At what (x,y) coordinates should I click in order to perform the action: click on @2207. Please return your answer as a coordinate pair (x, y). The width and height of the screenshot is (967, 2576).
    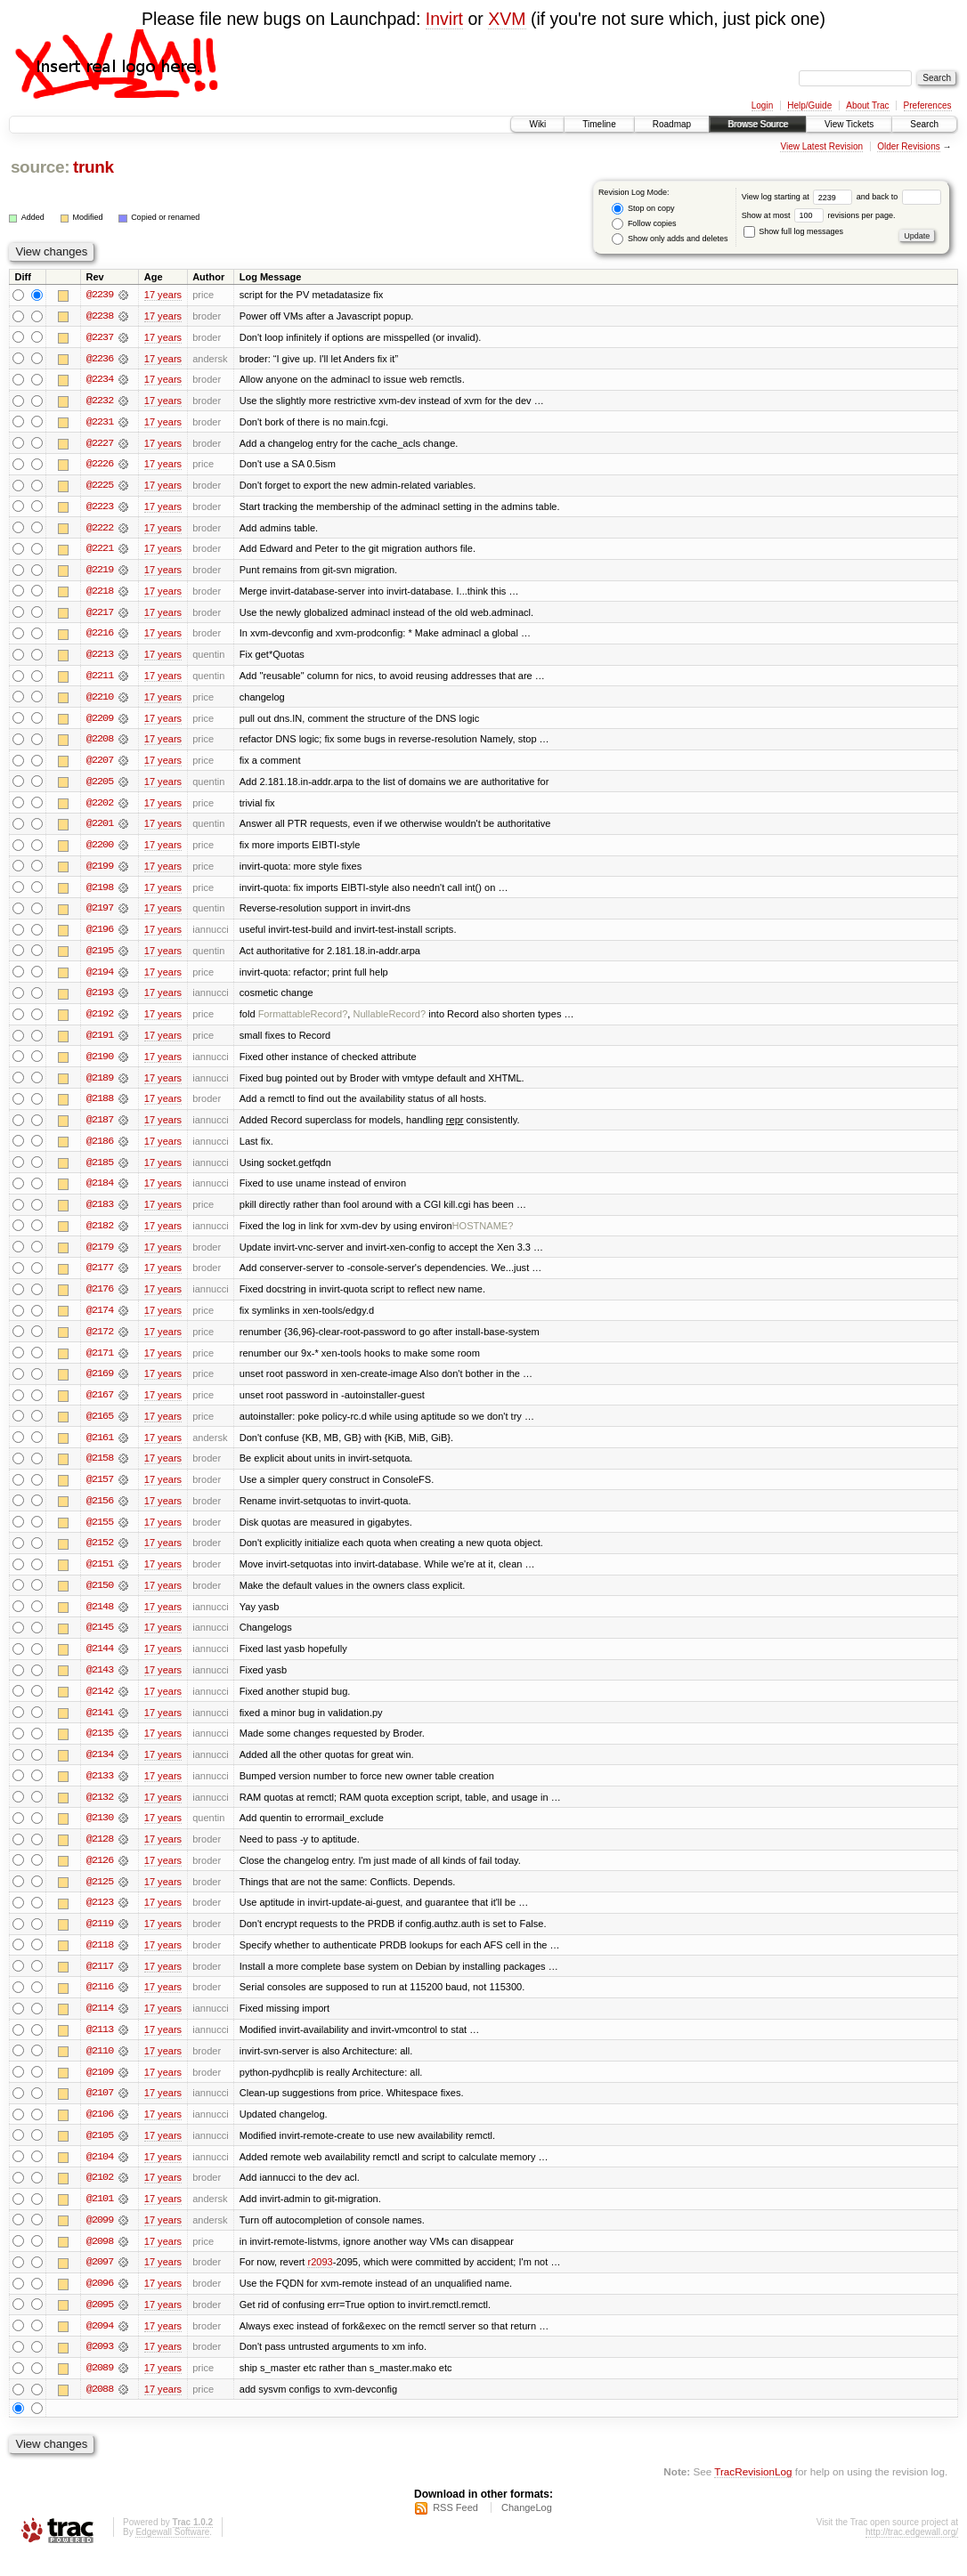
    Looking at the image, I should click on (99, 764).